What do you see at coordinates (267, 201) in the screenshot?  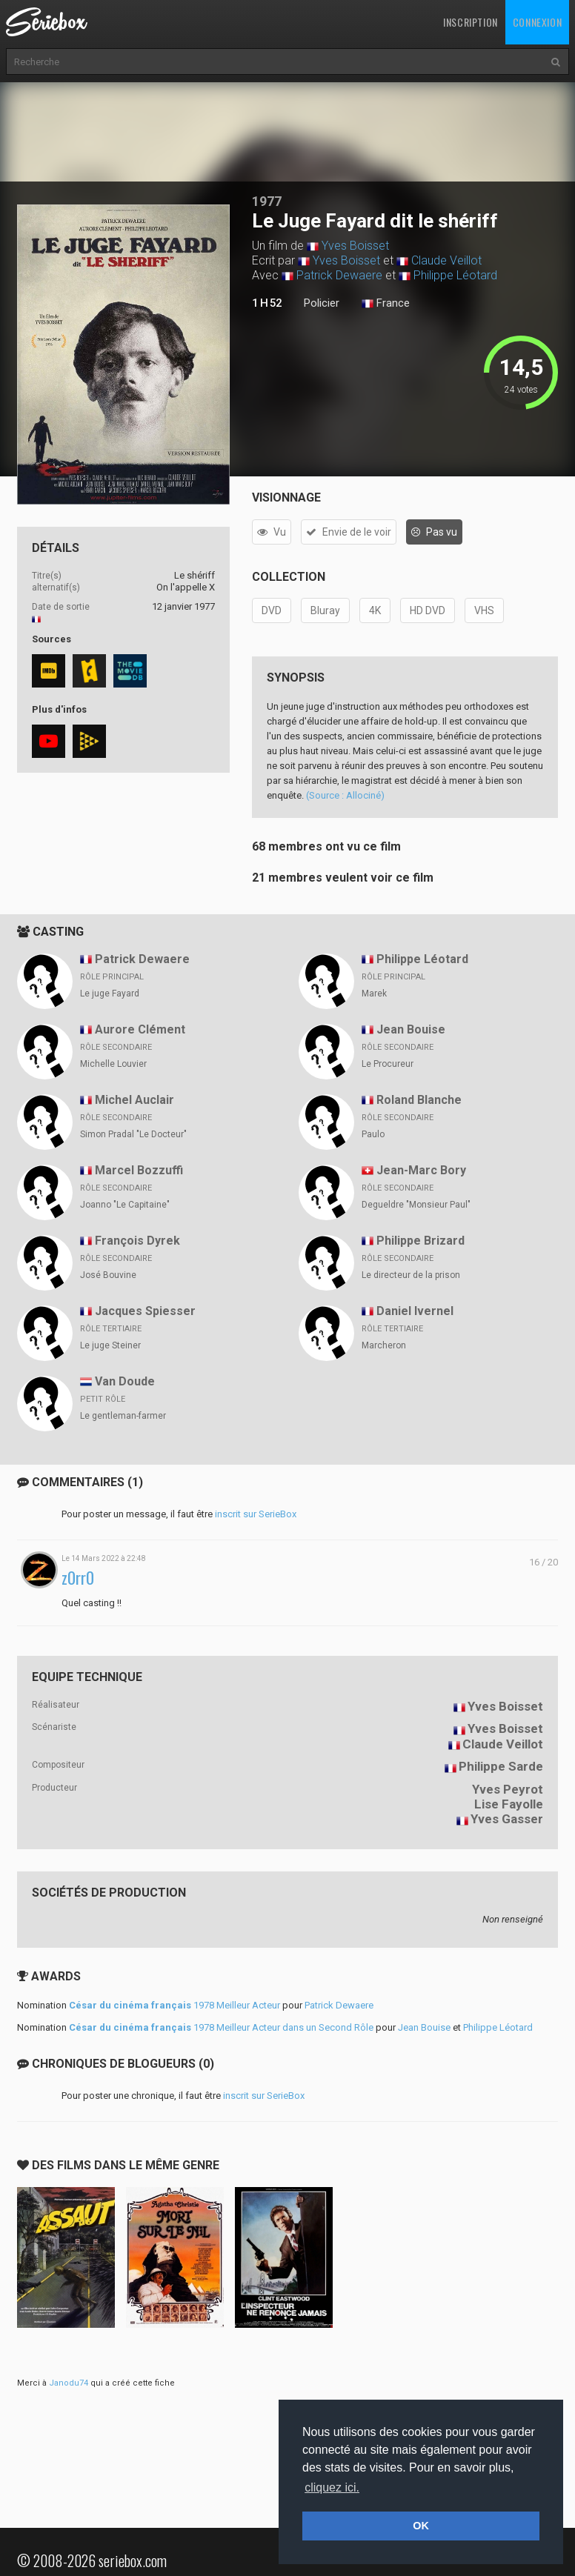 I see `1977` at bounding box center [267, 201].